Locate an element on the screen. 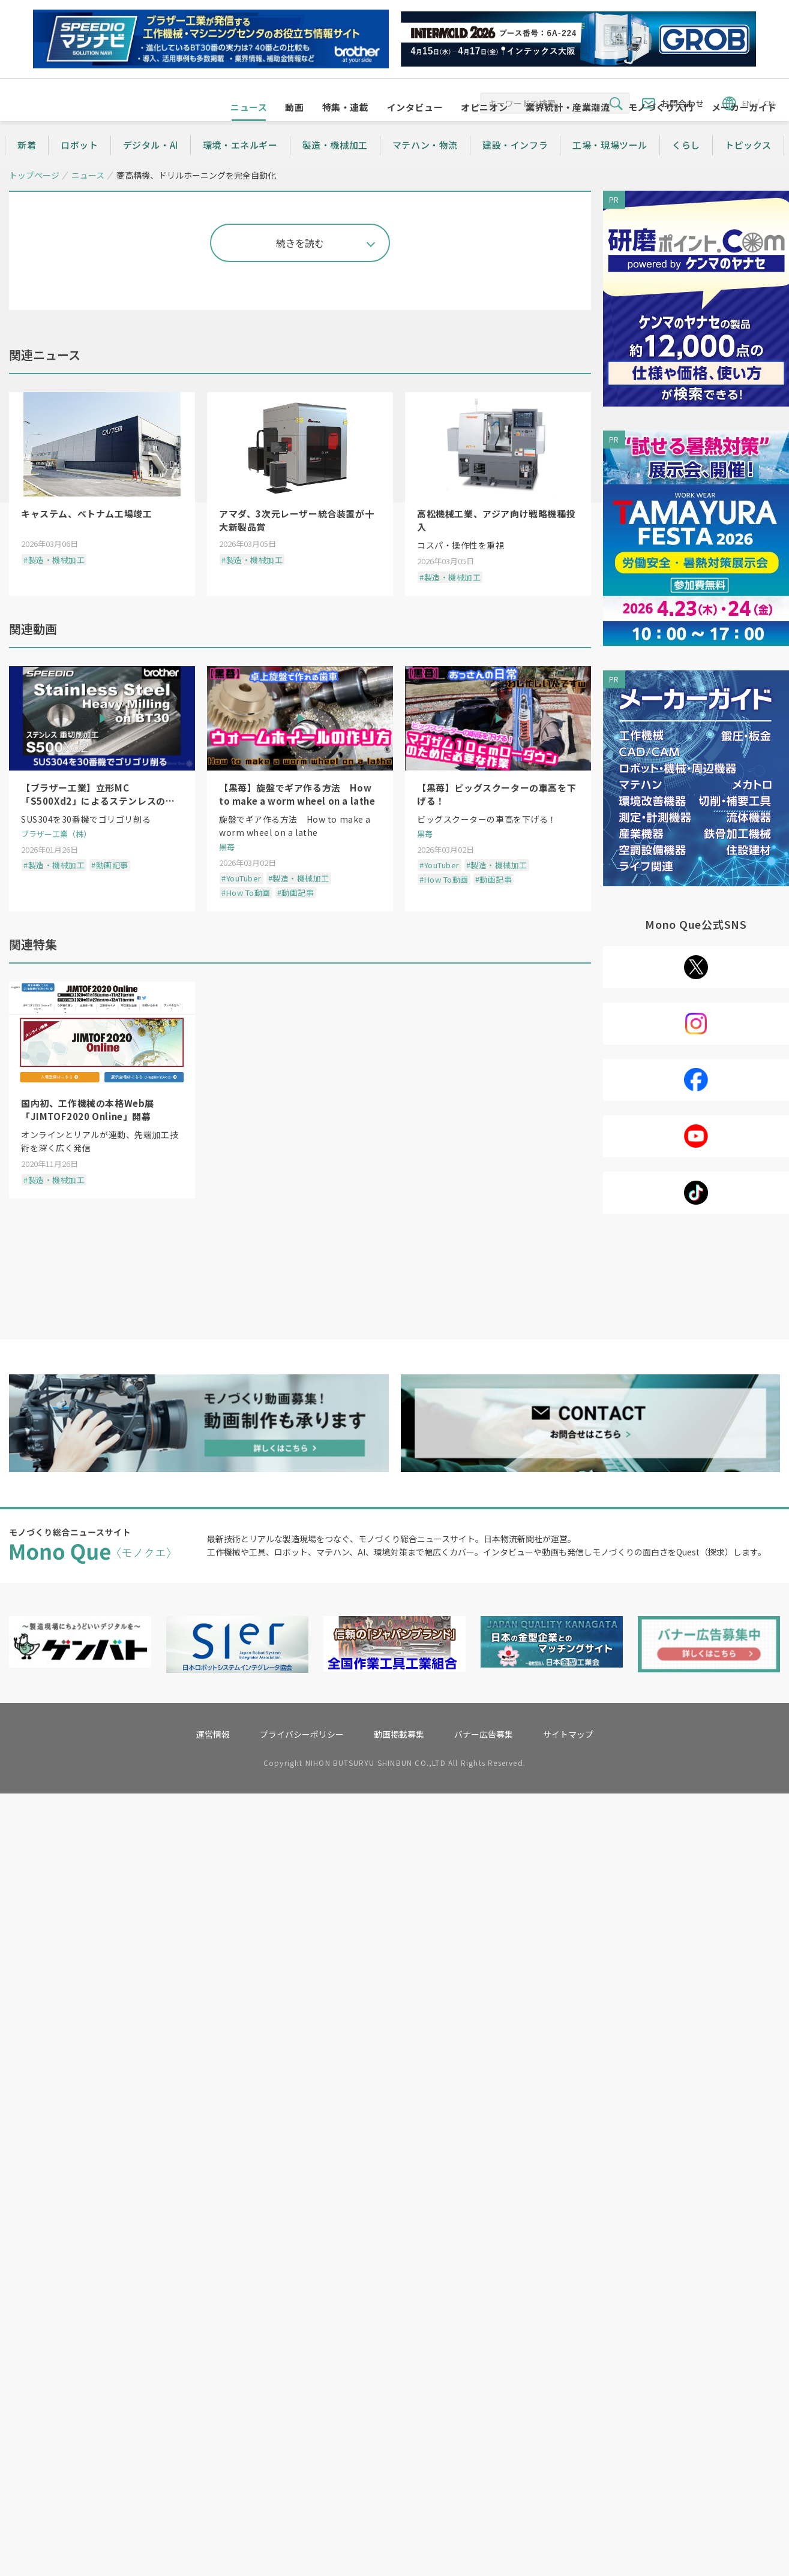 The height and width of the screenshot is (2576, 789). ニュース is located at coordinates (248, 130).